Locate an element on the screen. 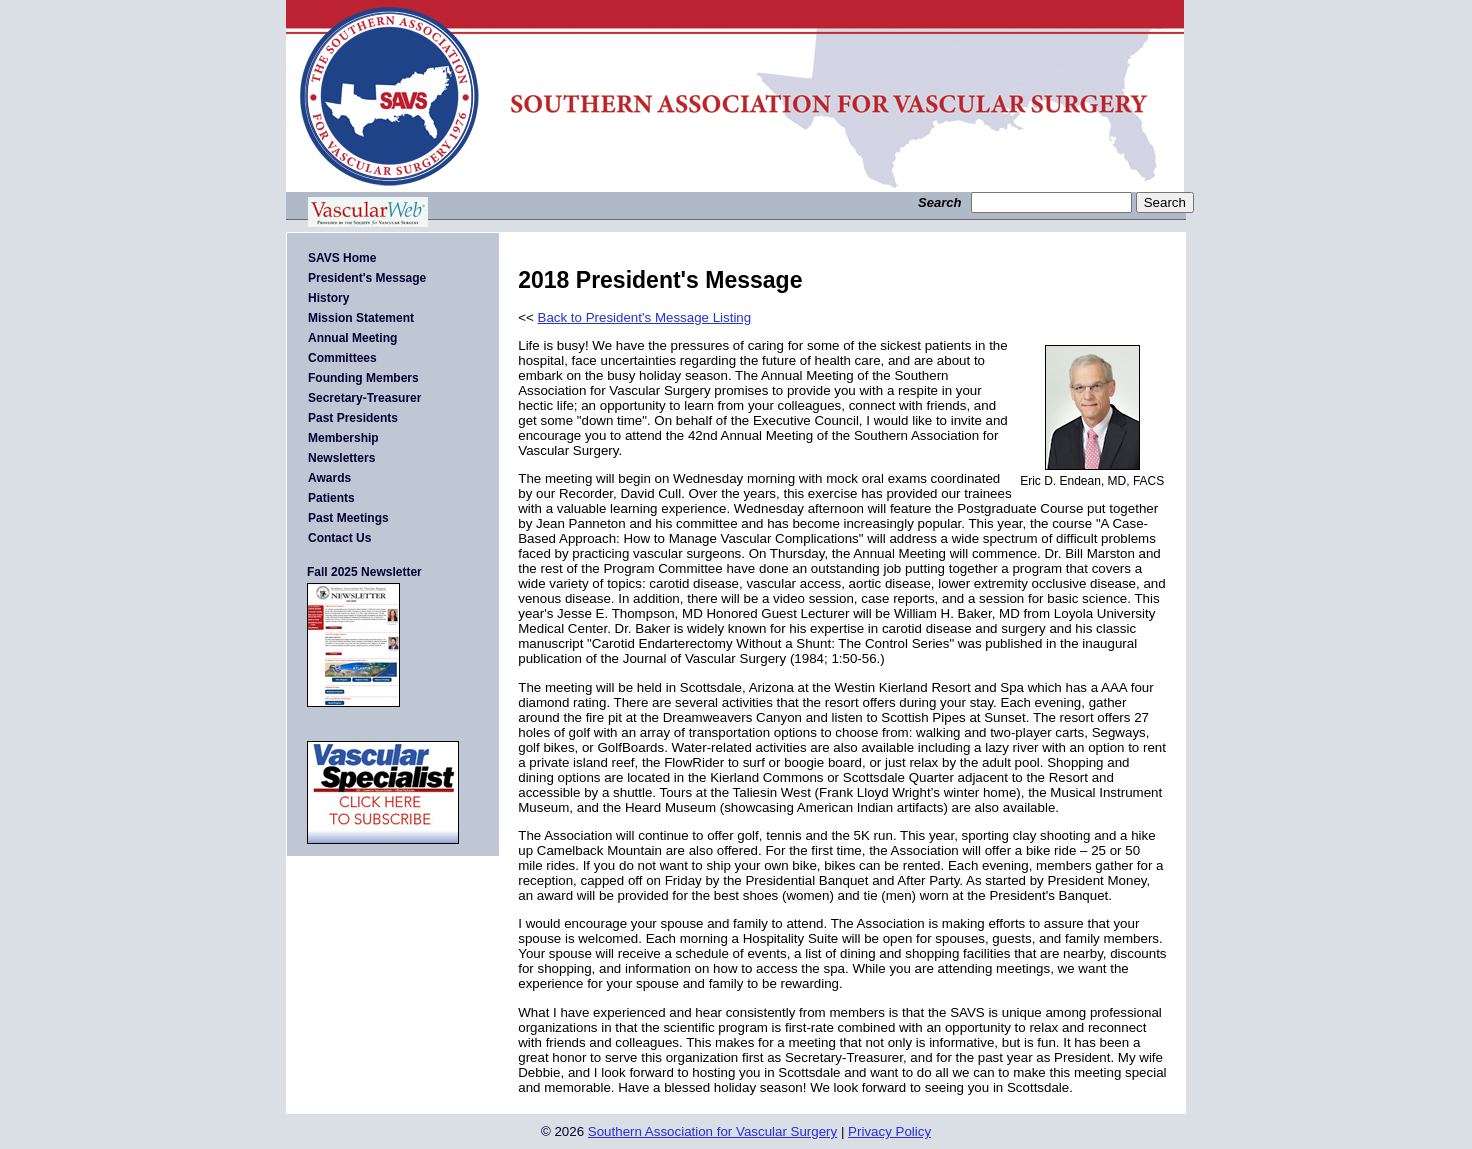 The width and height of the screenshot is (1472, 1149). Back to President's Message Listing is located at coordinates (645, 317).